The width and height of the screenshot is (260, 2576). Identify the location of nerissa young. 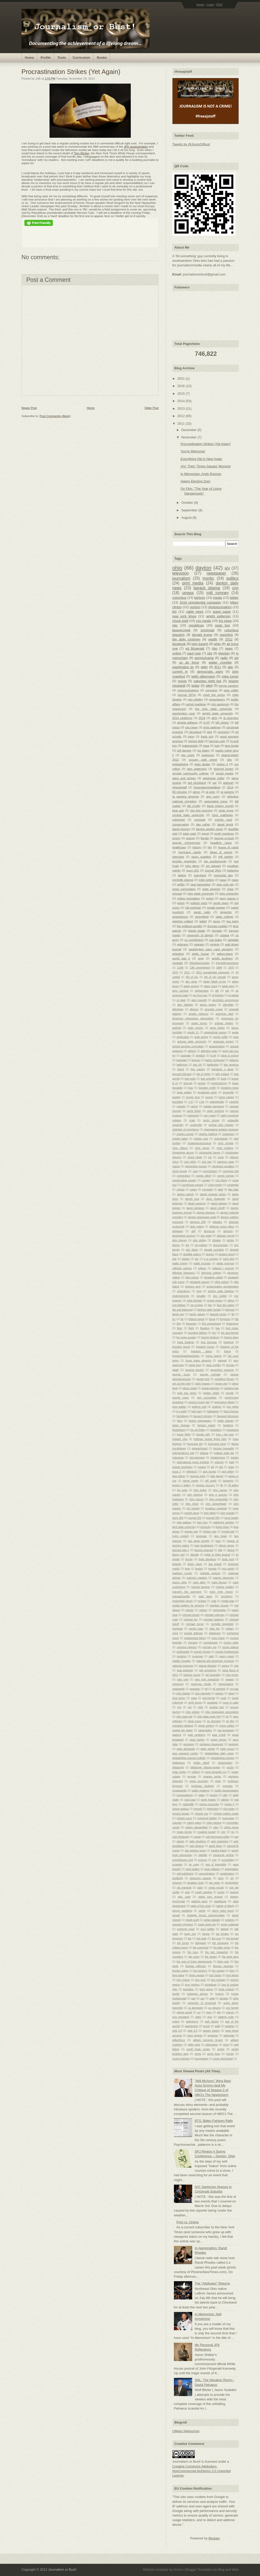
(191, 1675).